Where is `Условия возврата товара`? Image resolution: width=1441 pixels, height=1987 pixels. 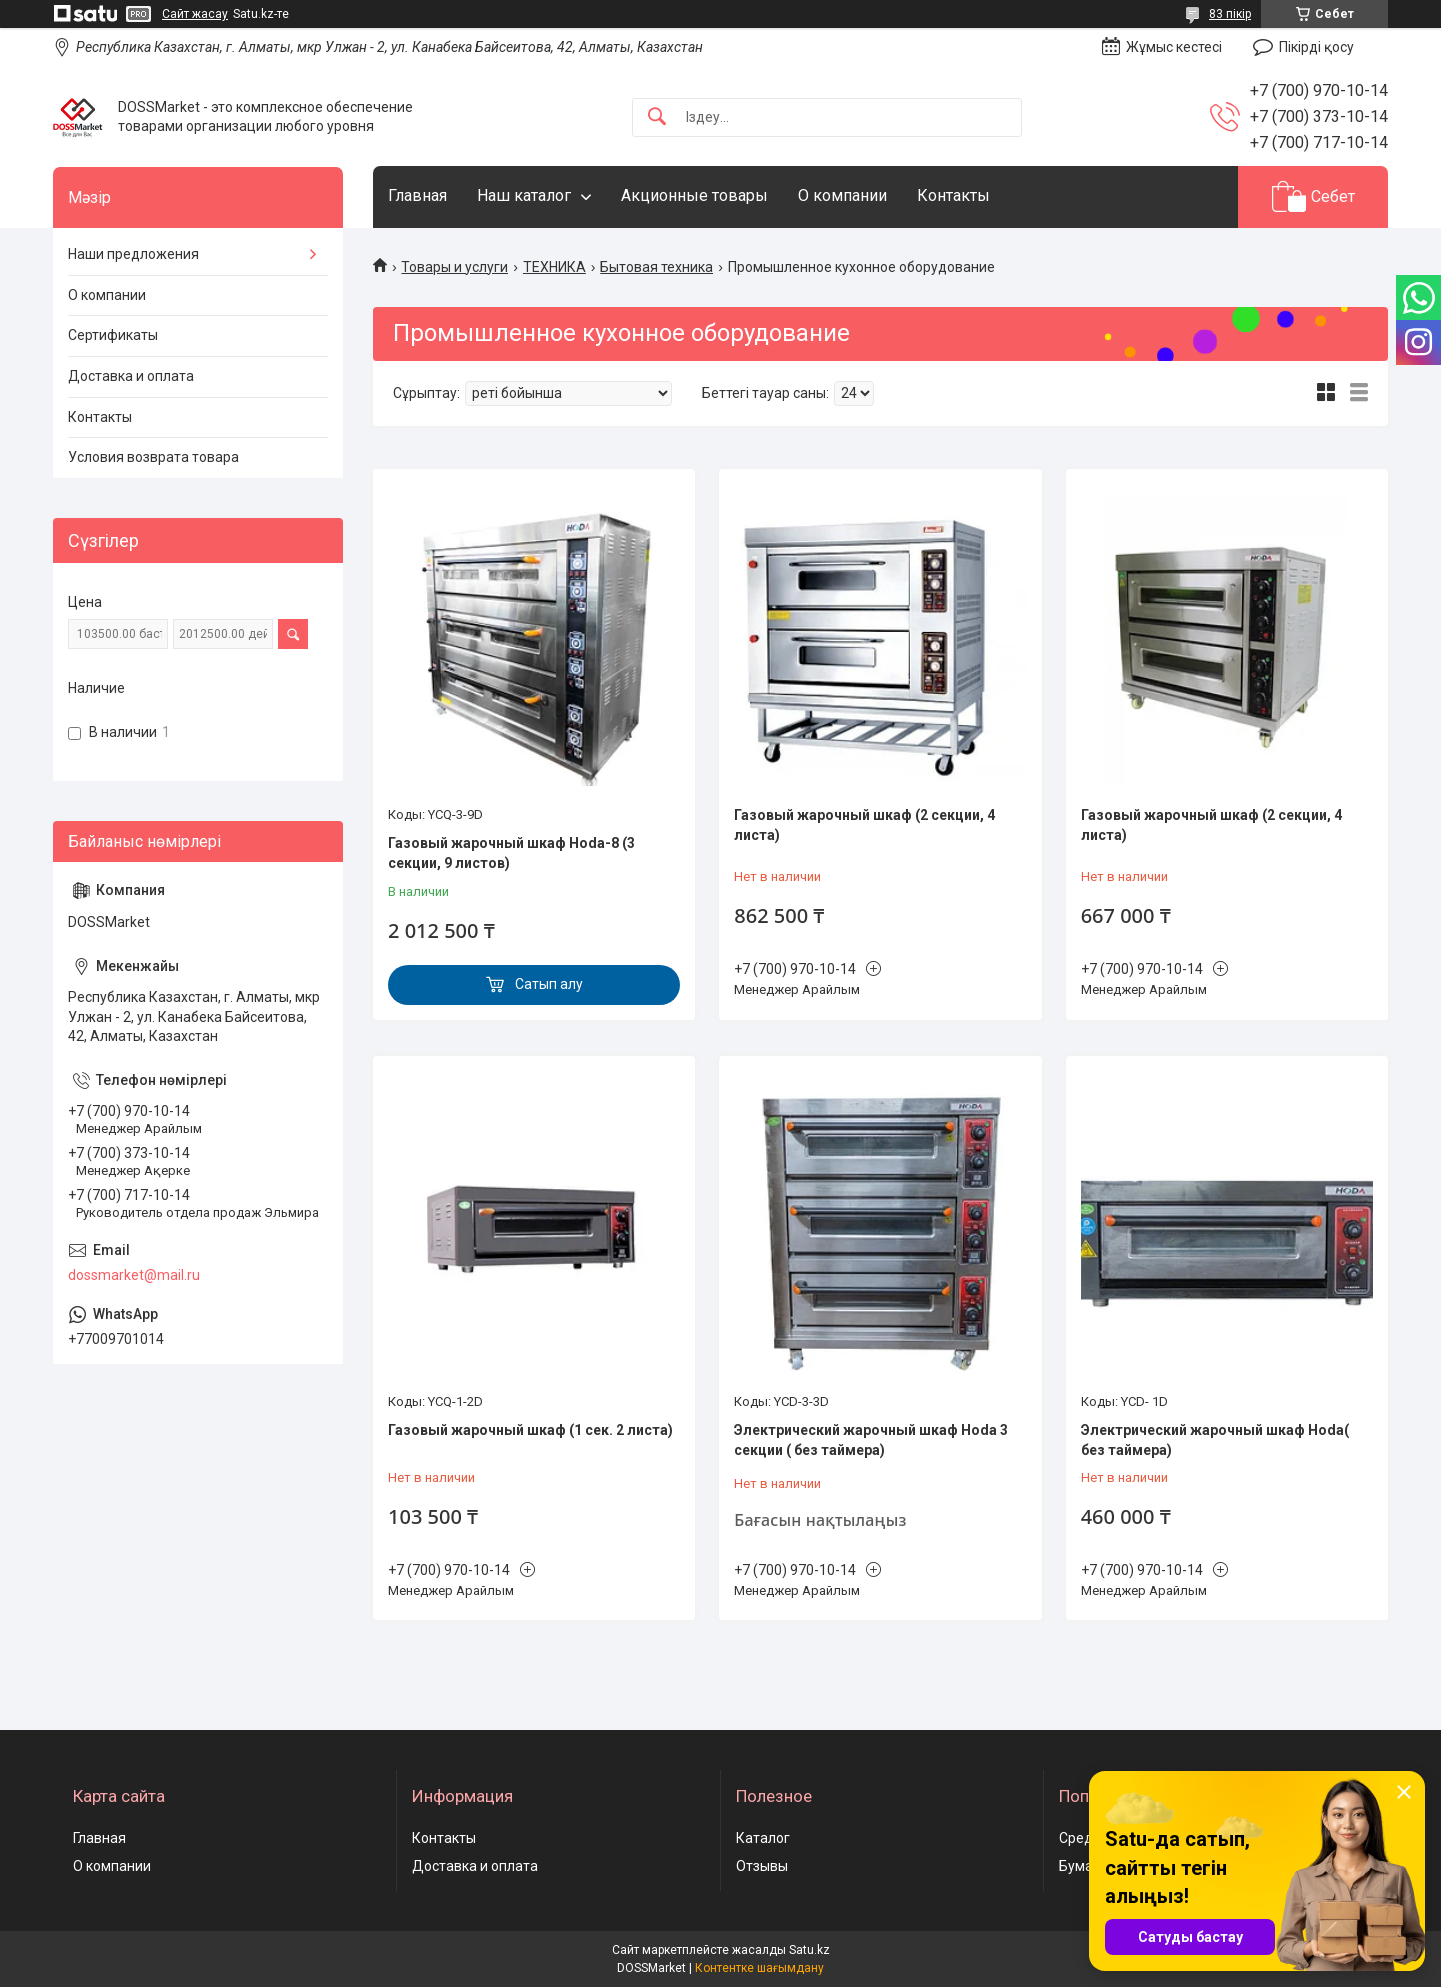
Условия возврата товара is located at coordinates (153, 457).